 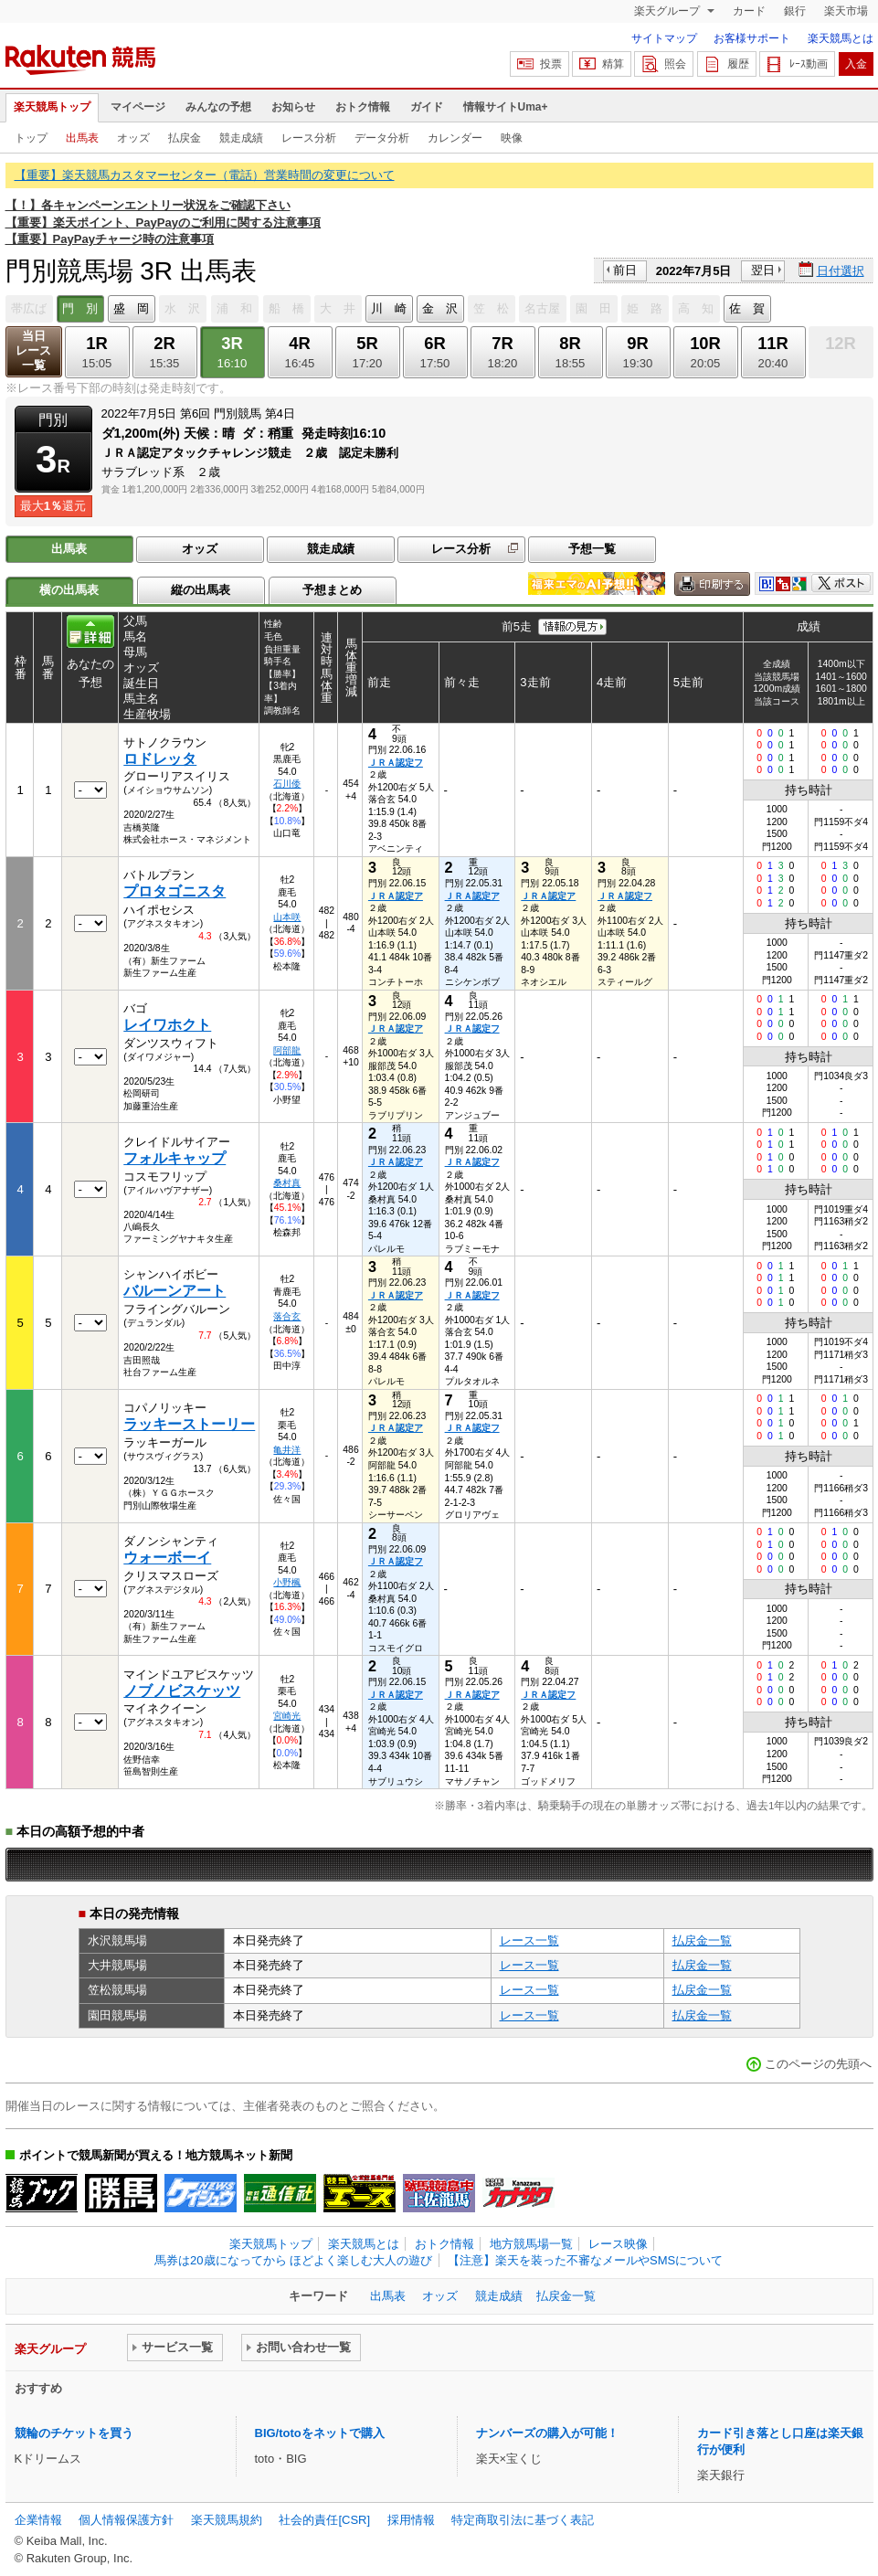 What do you see at coordinates (38, 2520) in the screenshot?
I see `企業情報` at bounding box center [38, 2520].